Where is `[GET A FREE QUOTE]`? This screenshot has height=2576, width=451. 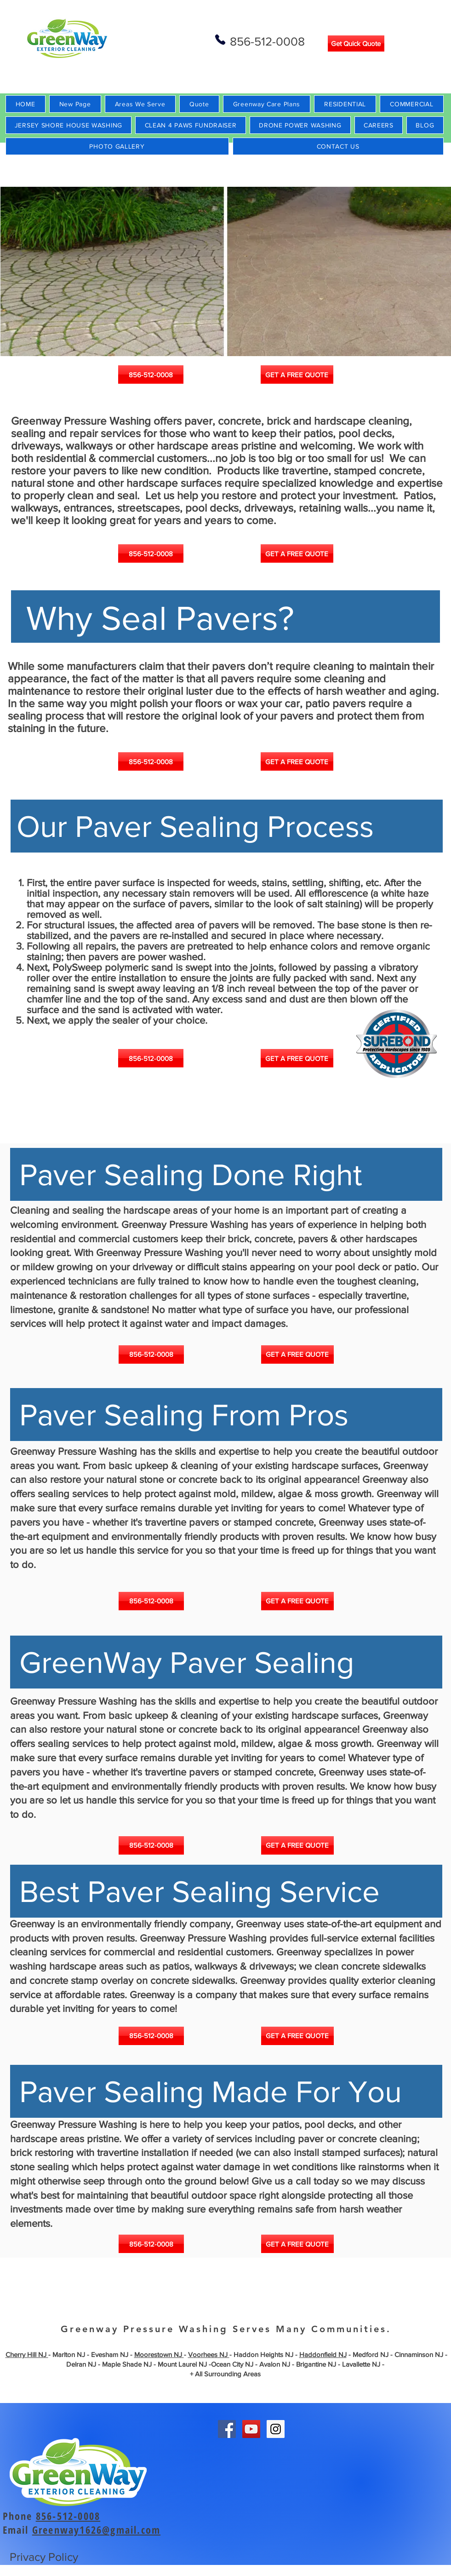
[GET A FREE QUOTE] is located at coordinates (297, 374).